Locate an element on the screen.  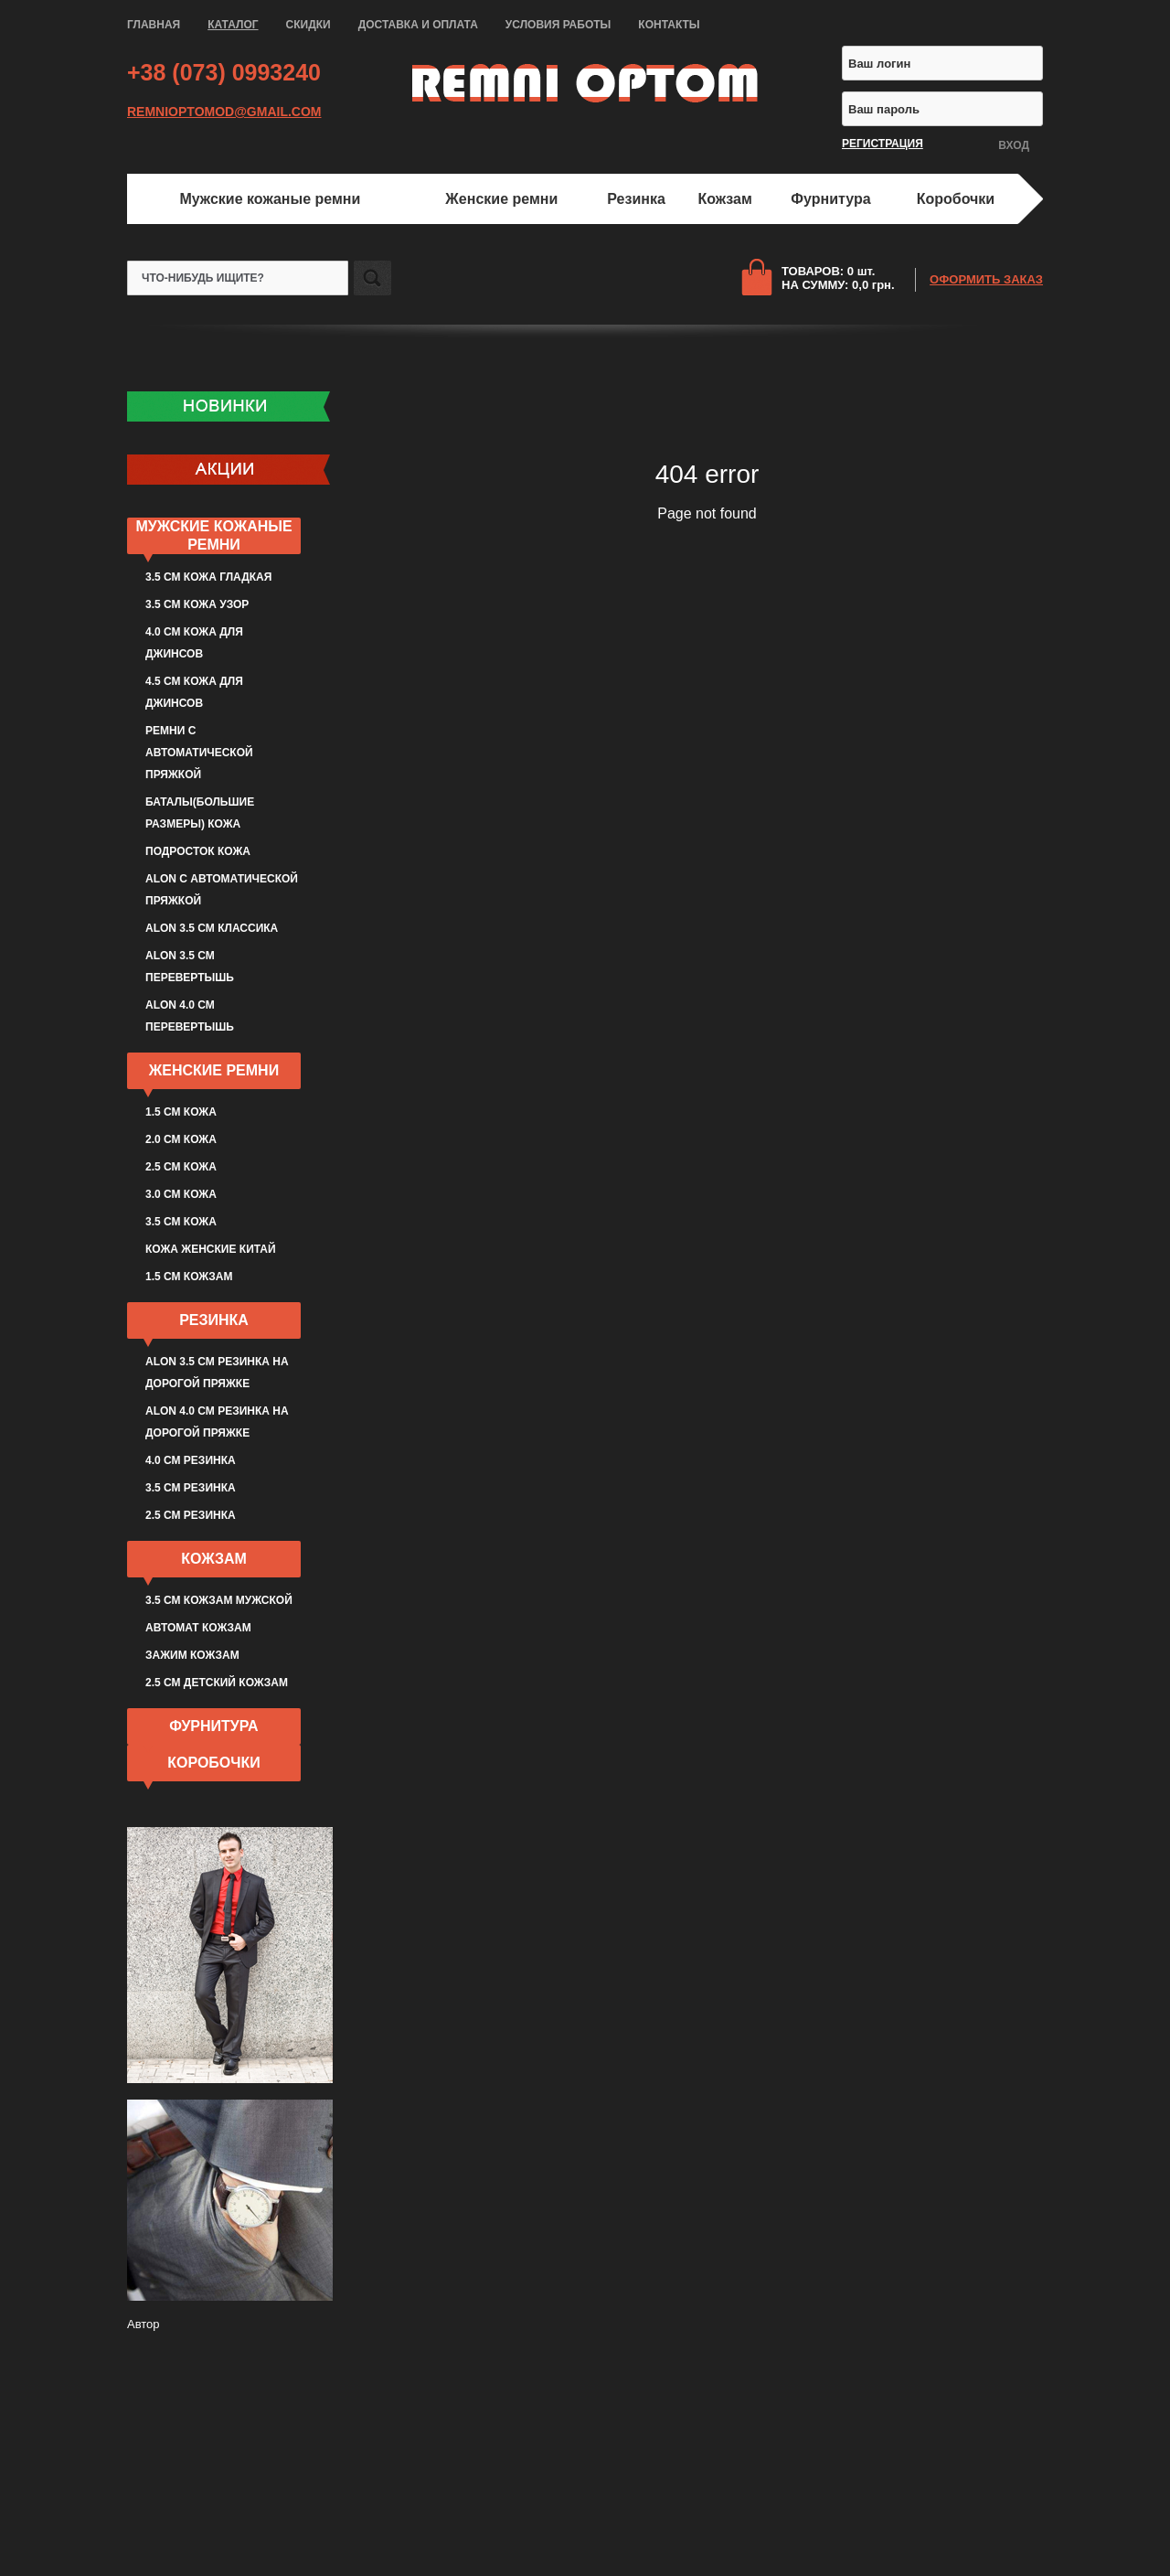
3.5 см кожзам мужской is located at coordinates (218, 1600).